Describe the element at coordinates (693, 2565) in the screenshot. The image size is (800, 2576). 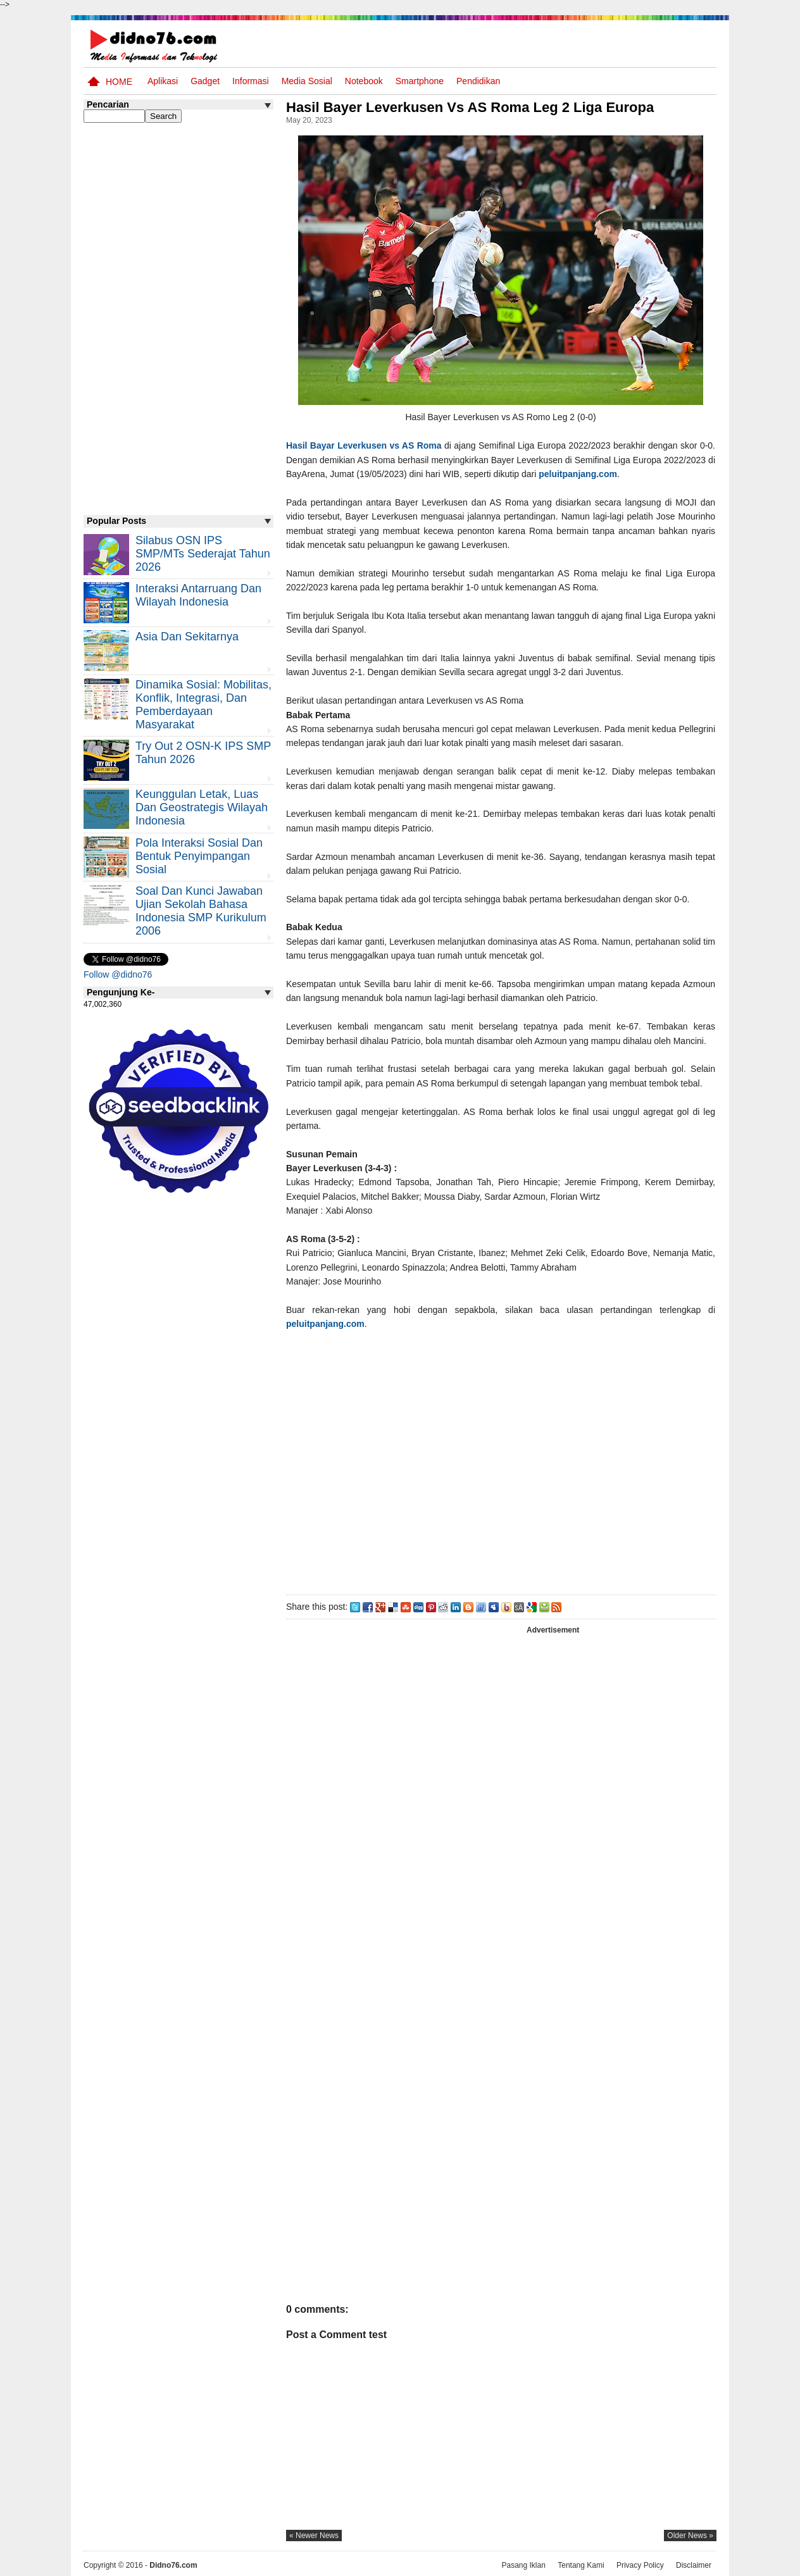
I see `Disclaimer` at that location.